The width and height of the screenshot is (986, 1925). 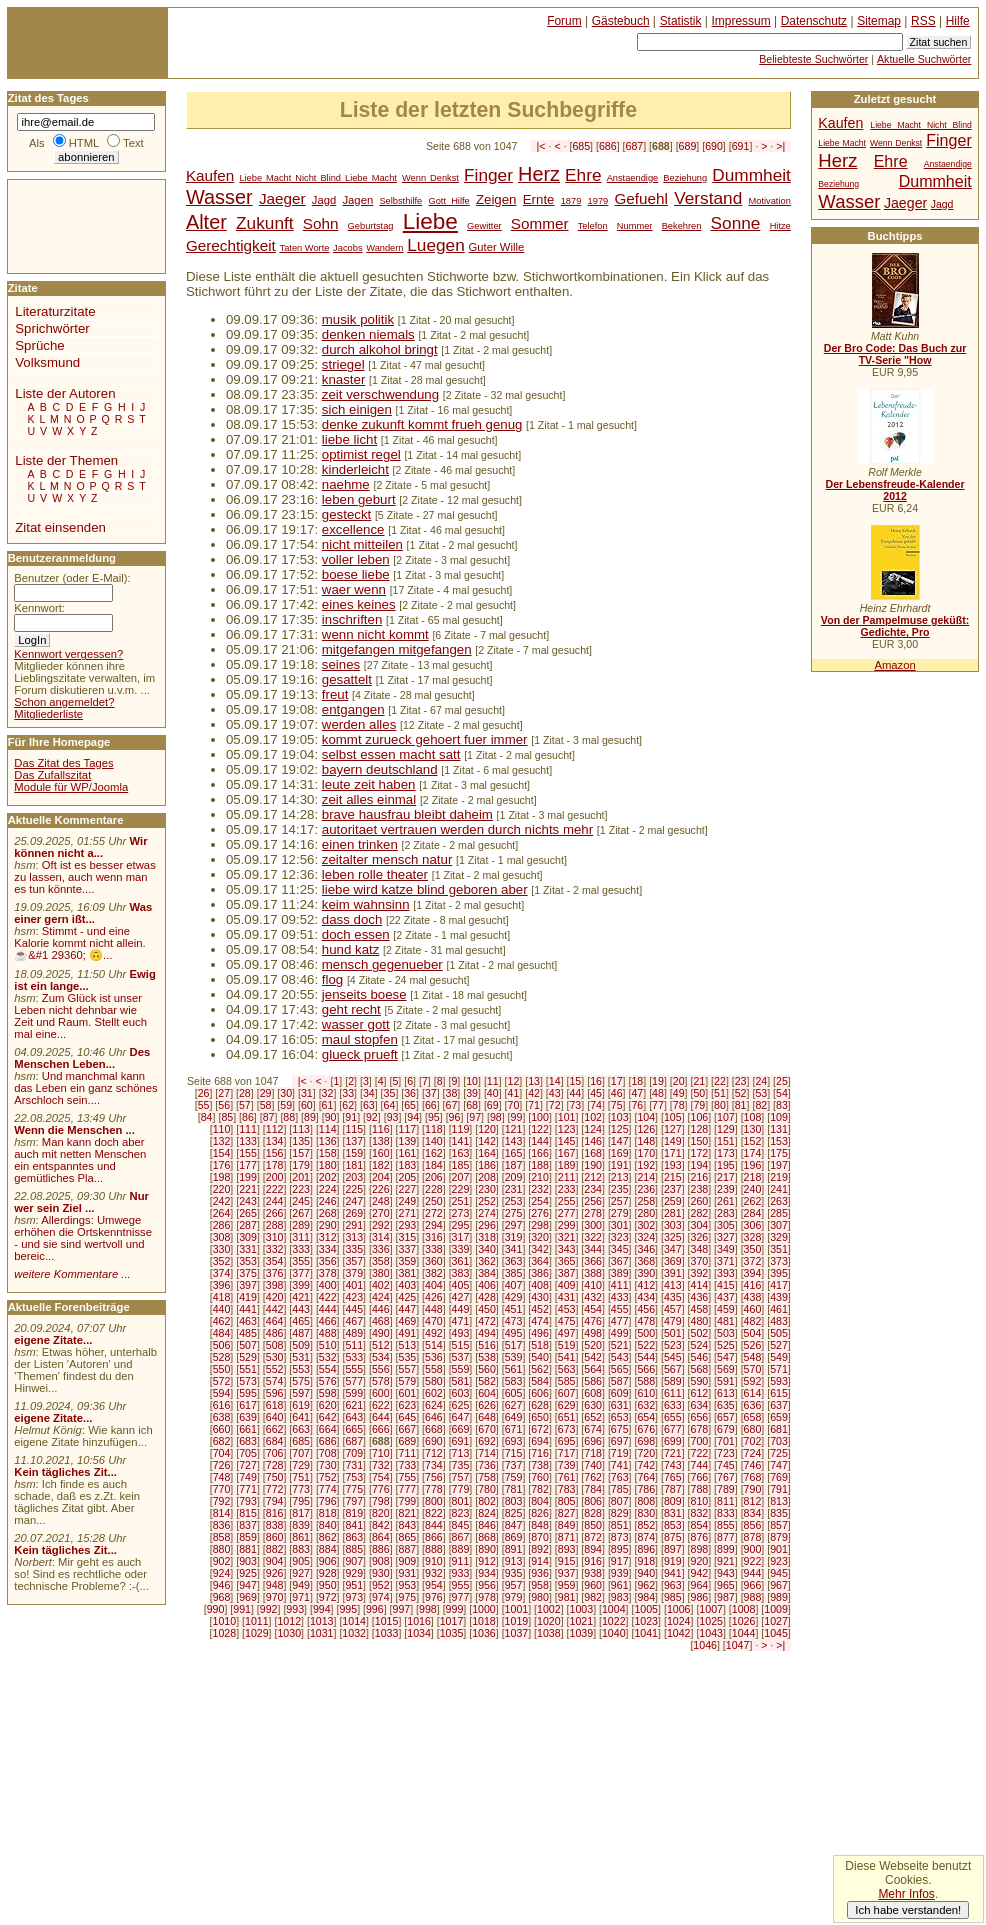 I want to click on 606, so click(x=540, y=1393).